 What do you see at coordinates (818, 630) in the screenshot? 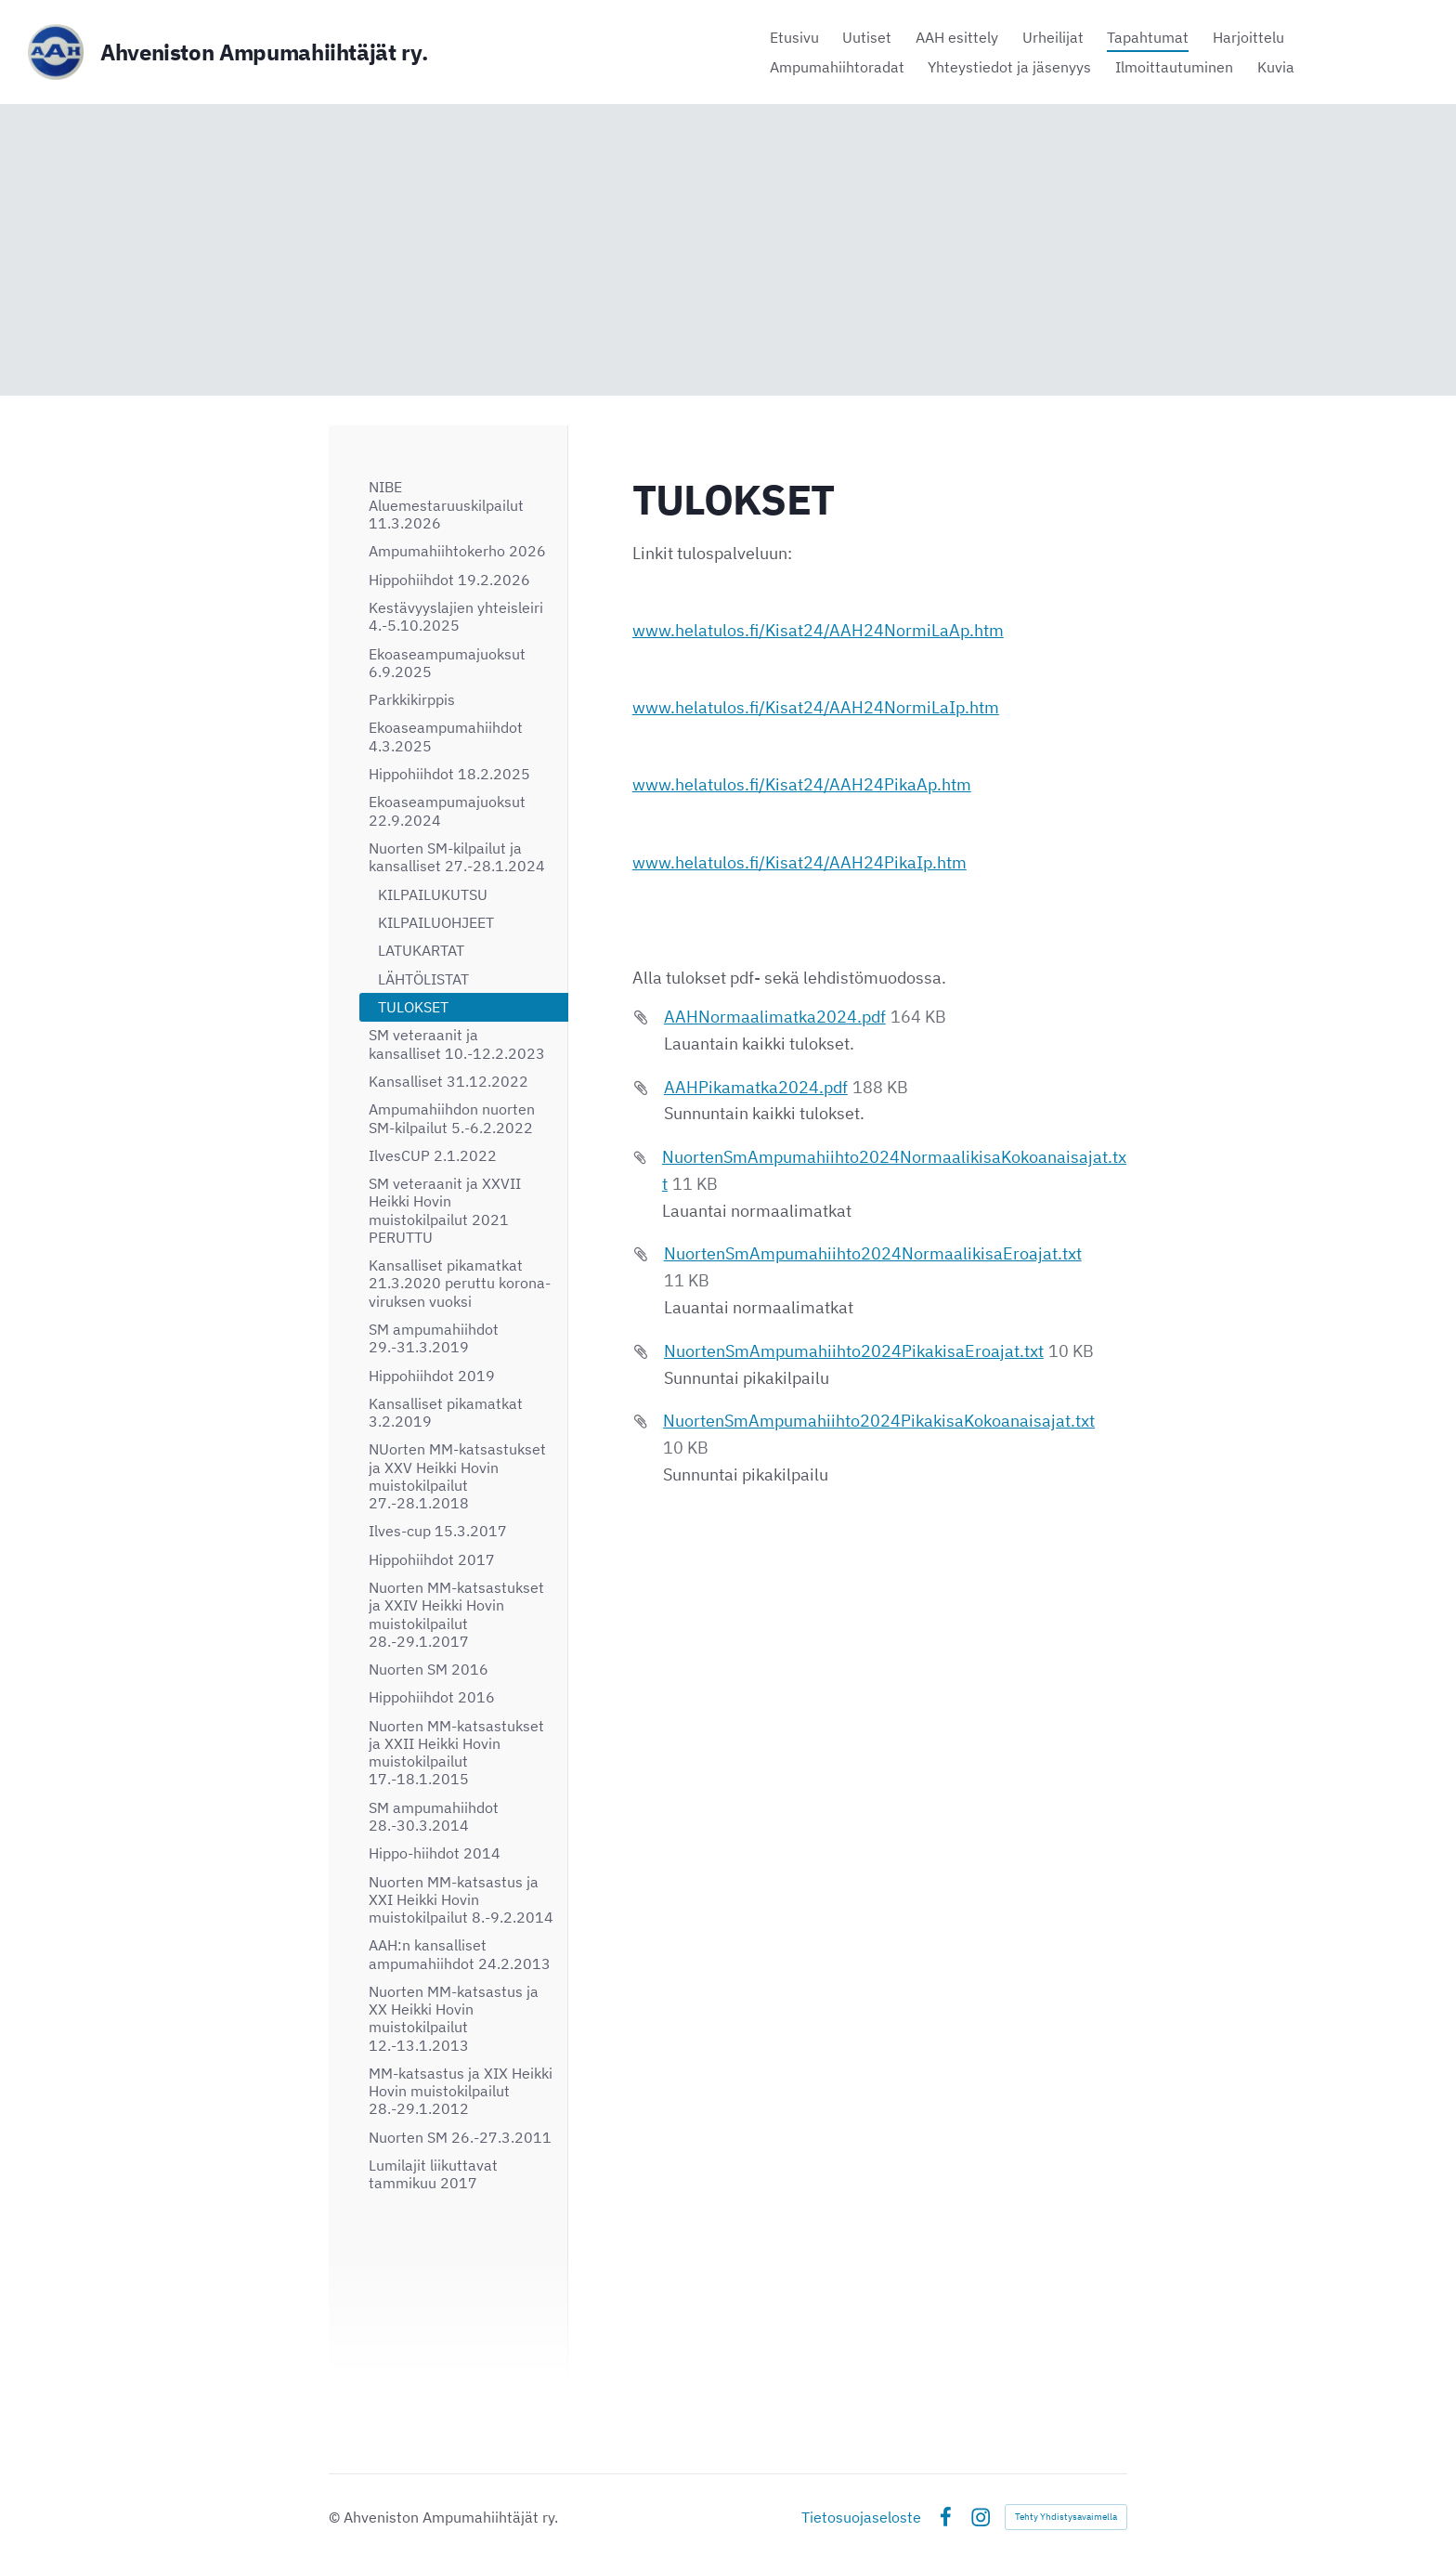
I see `www.helatulos.fi/Kisat24/AAH24NormiLaAp.htm` at bounding box center [818, 630].